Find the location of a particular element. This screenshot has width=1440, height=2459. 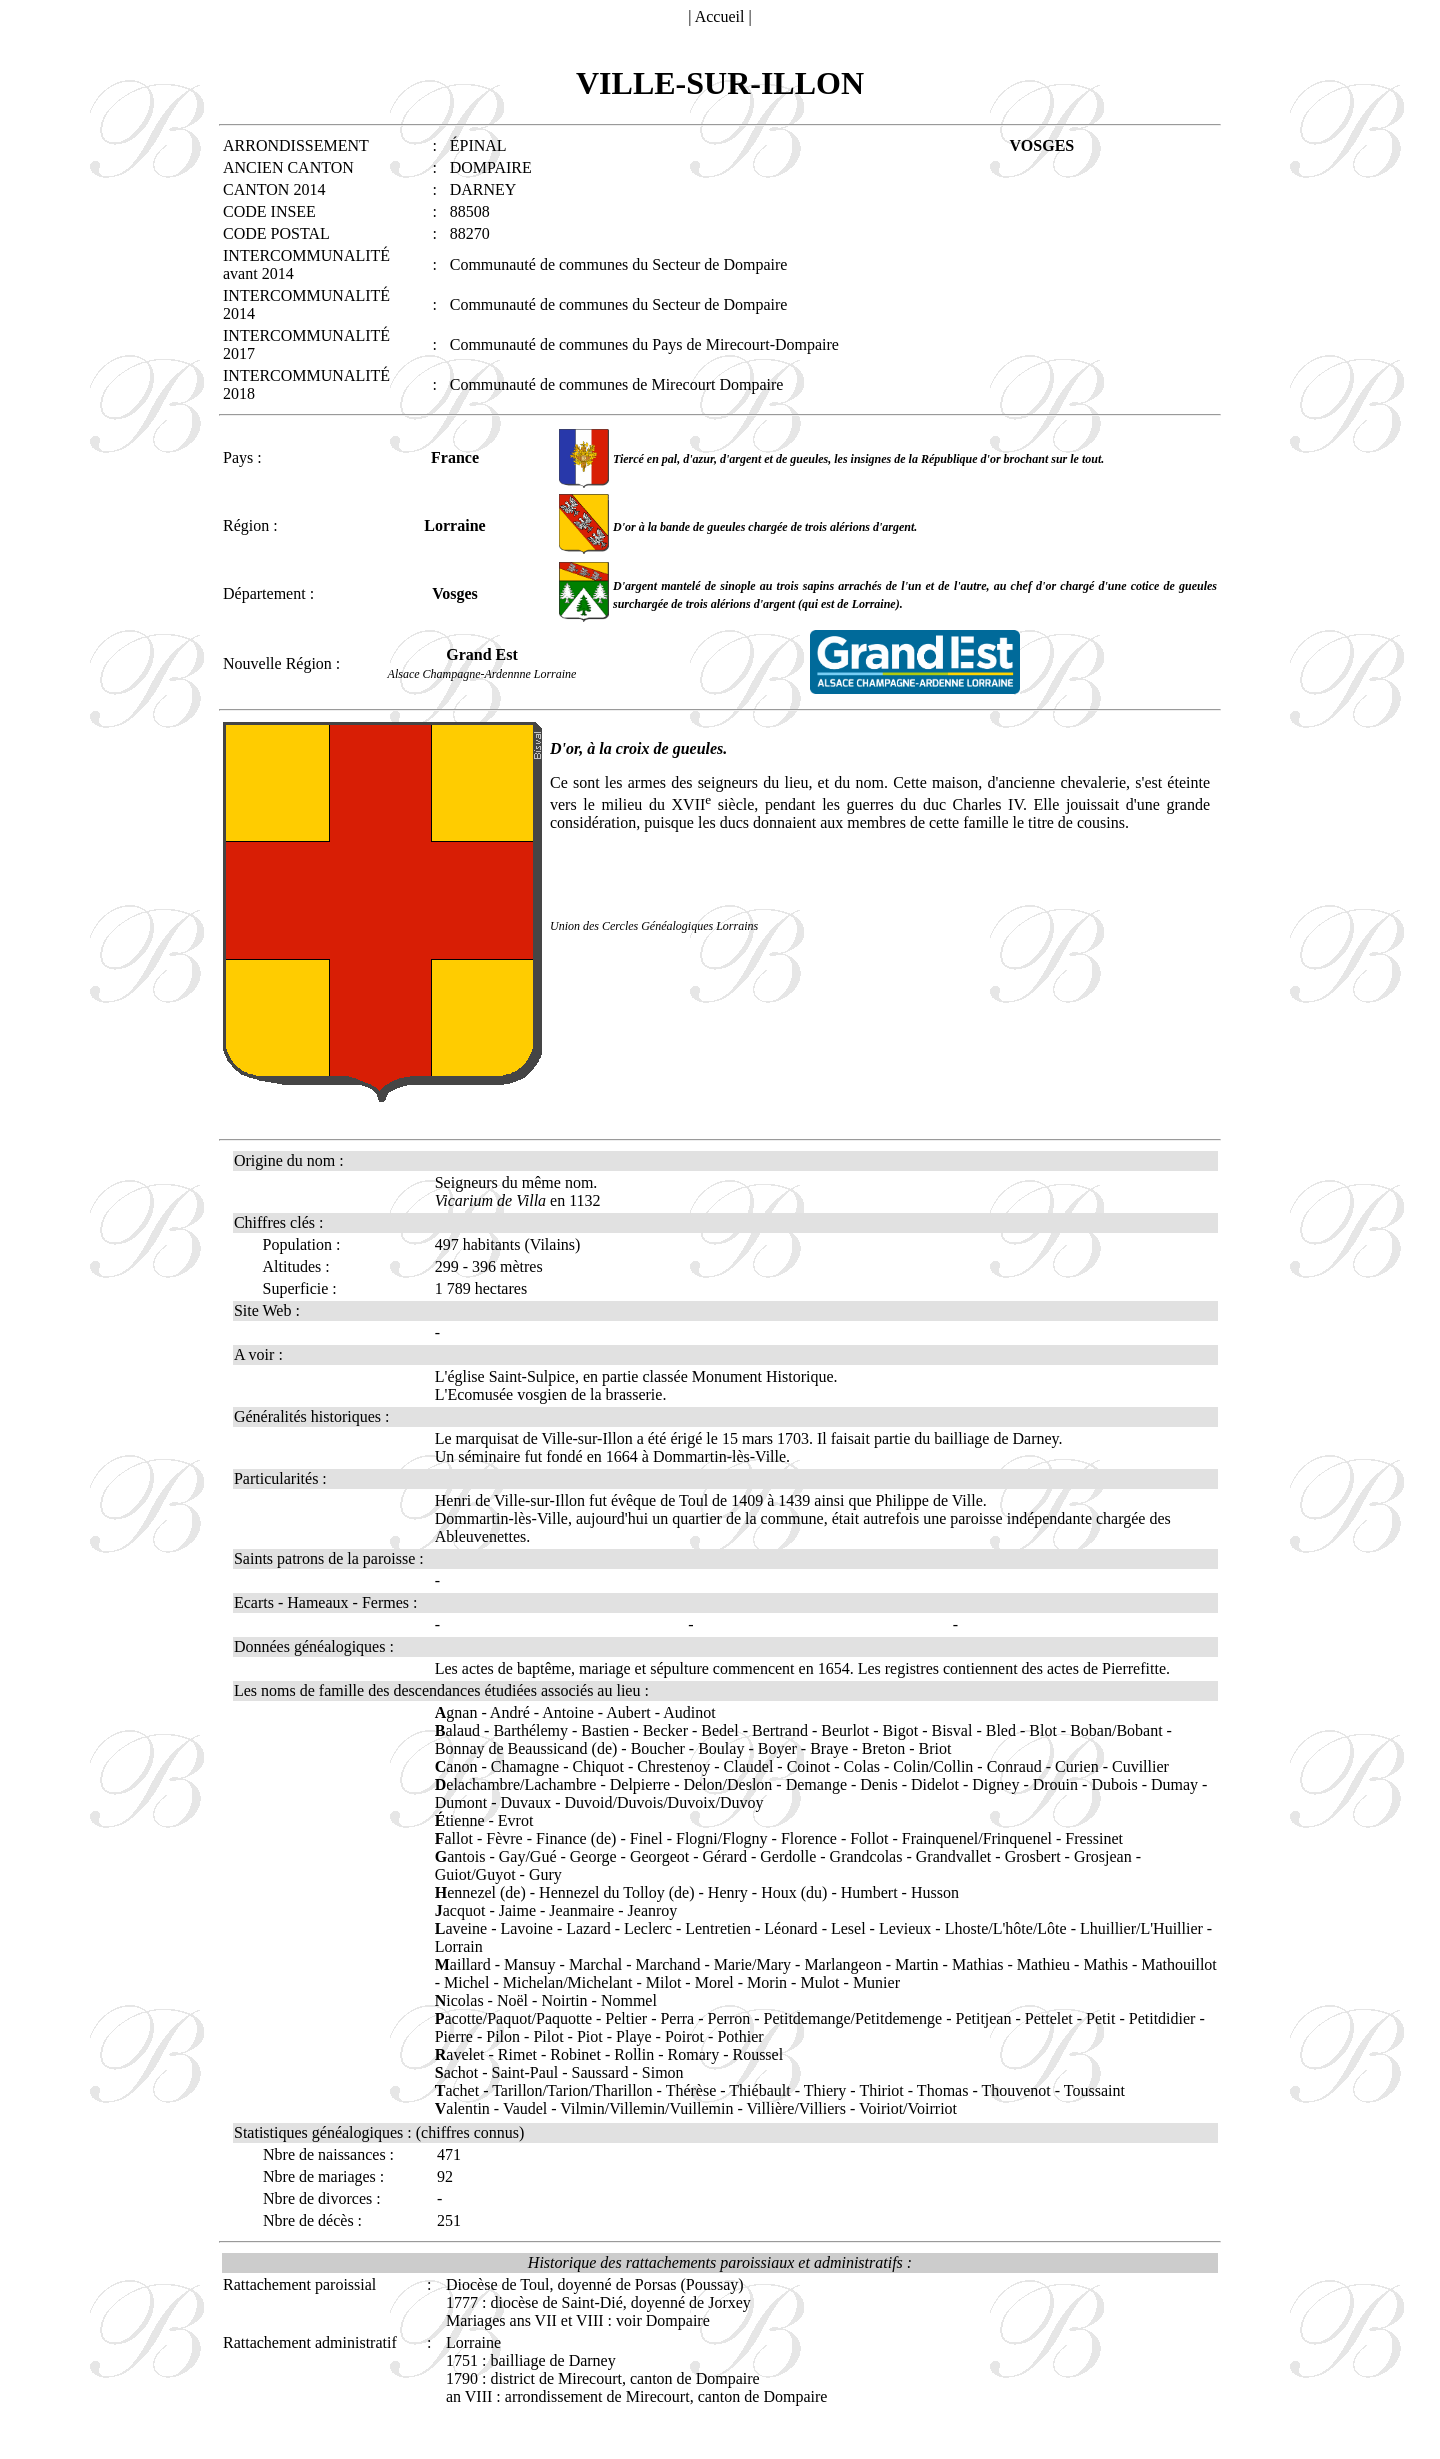

Digney is located at coordinates (995, 1784).